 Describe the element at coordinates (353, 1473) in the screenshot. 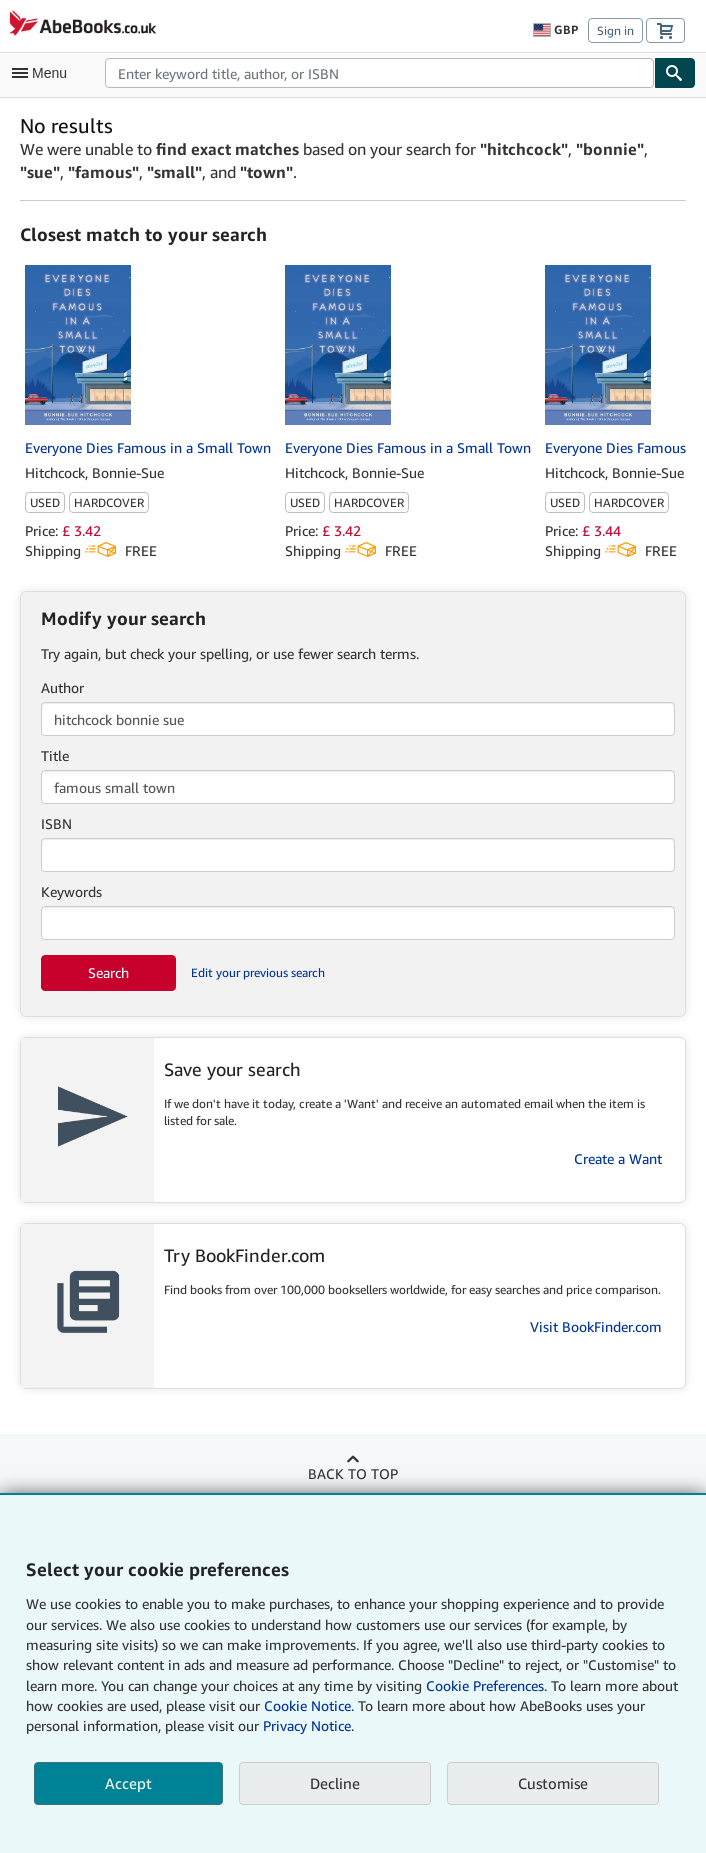

I see `Back to top` at that location.